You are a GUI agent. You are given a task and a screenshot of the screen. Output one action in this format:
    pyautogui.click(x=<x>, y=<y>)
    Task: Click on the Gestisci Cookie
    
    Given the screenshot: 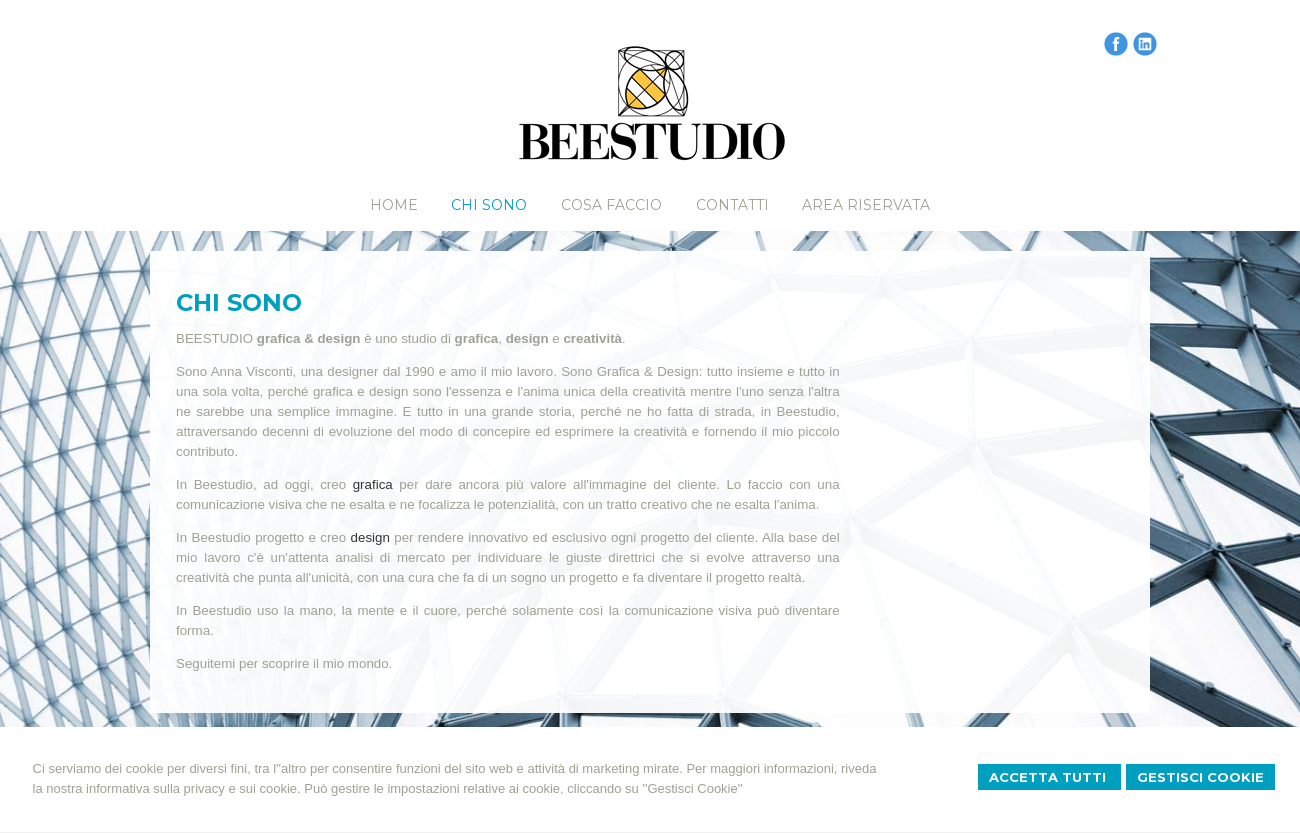 What is the action you would take?
    pyautogui.click(x=1200, y=777)
    